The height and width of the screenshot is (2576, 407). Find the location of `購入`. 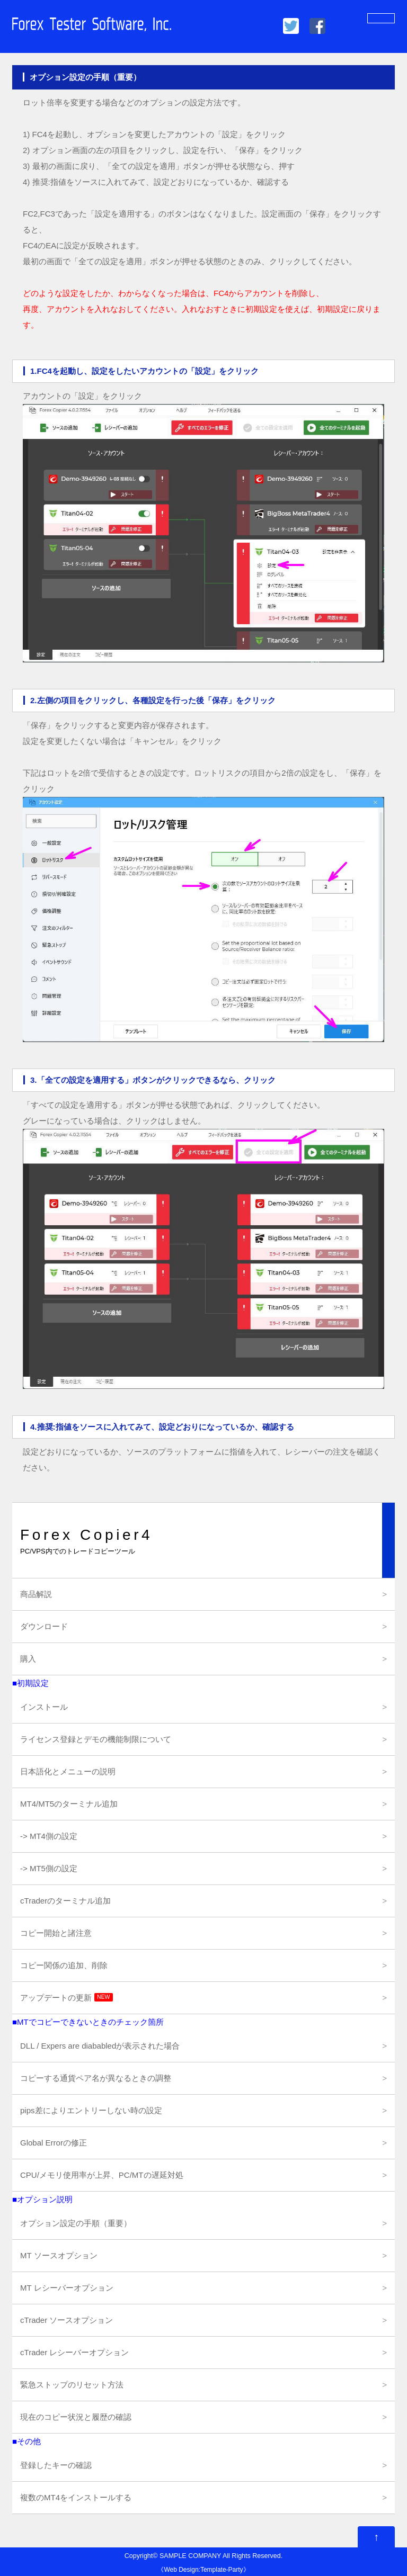

購入 is located at coordinates (28, 1658).